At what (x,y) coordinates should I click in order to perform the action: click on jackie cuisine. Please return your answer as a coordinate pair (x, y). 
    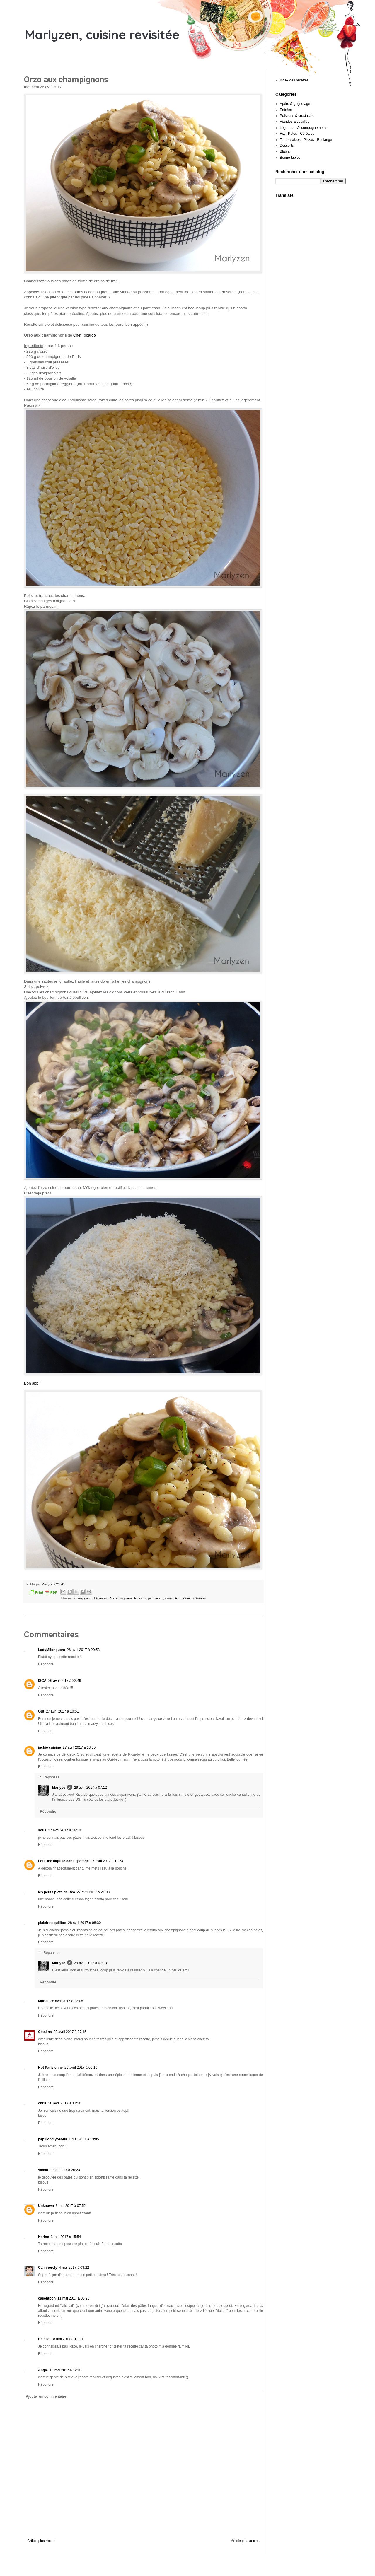
    Looking at the image, I should click on (49, 1747).